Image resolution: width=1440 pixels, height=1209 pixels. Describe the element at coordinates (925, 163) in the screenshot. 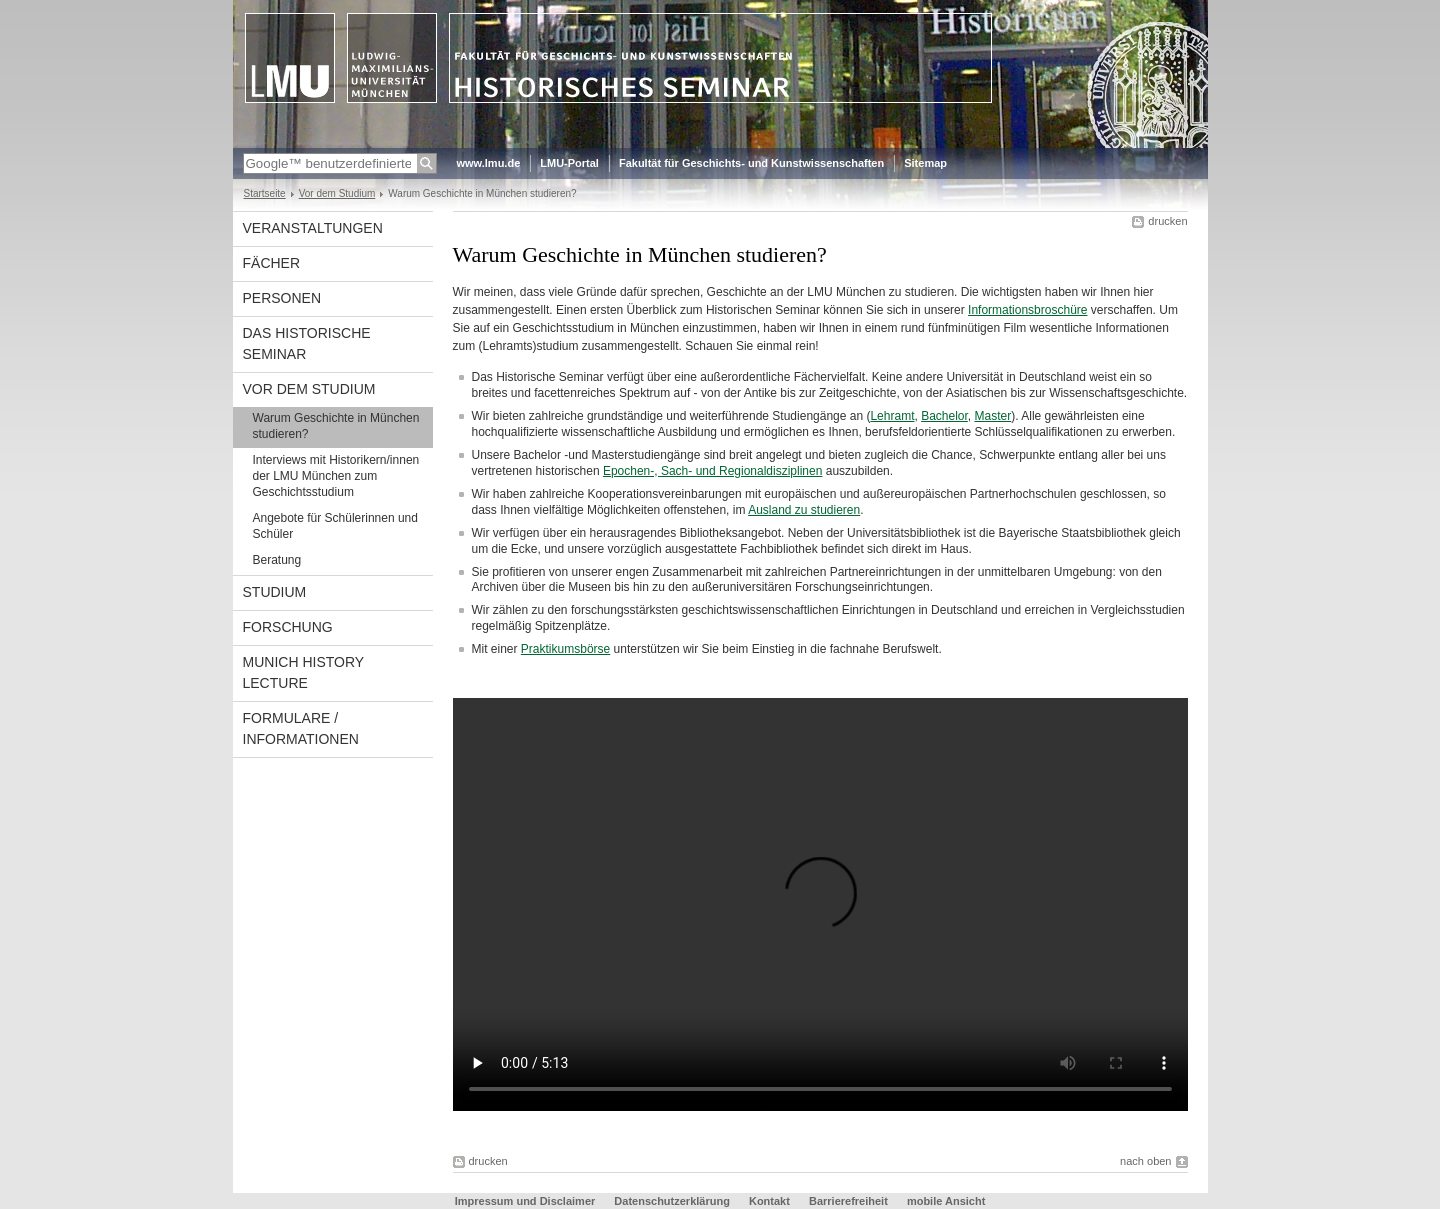

I see `Sitemap` at that location.